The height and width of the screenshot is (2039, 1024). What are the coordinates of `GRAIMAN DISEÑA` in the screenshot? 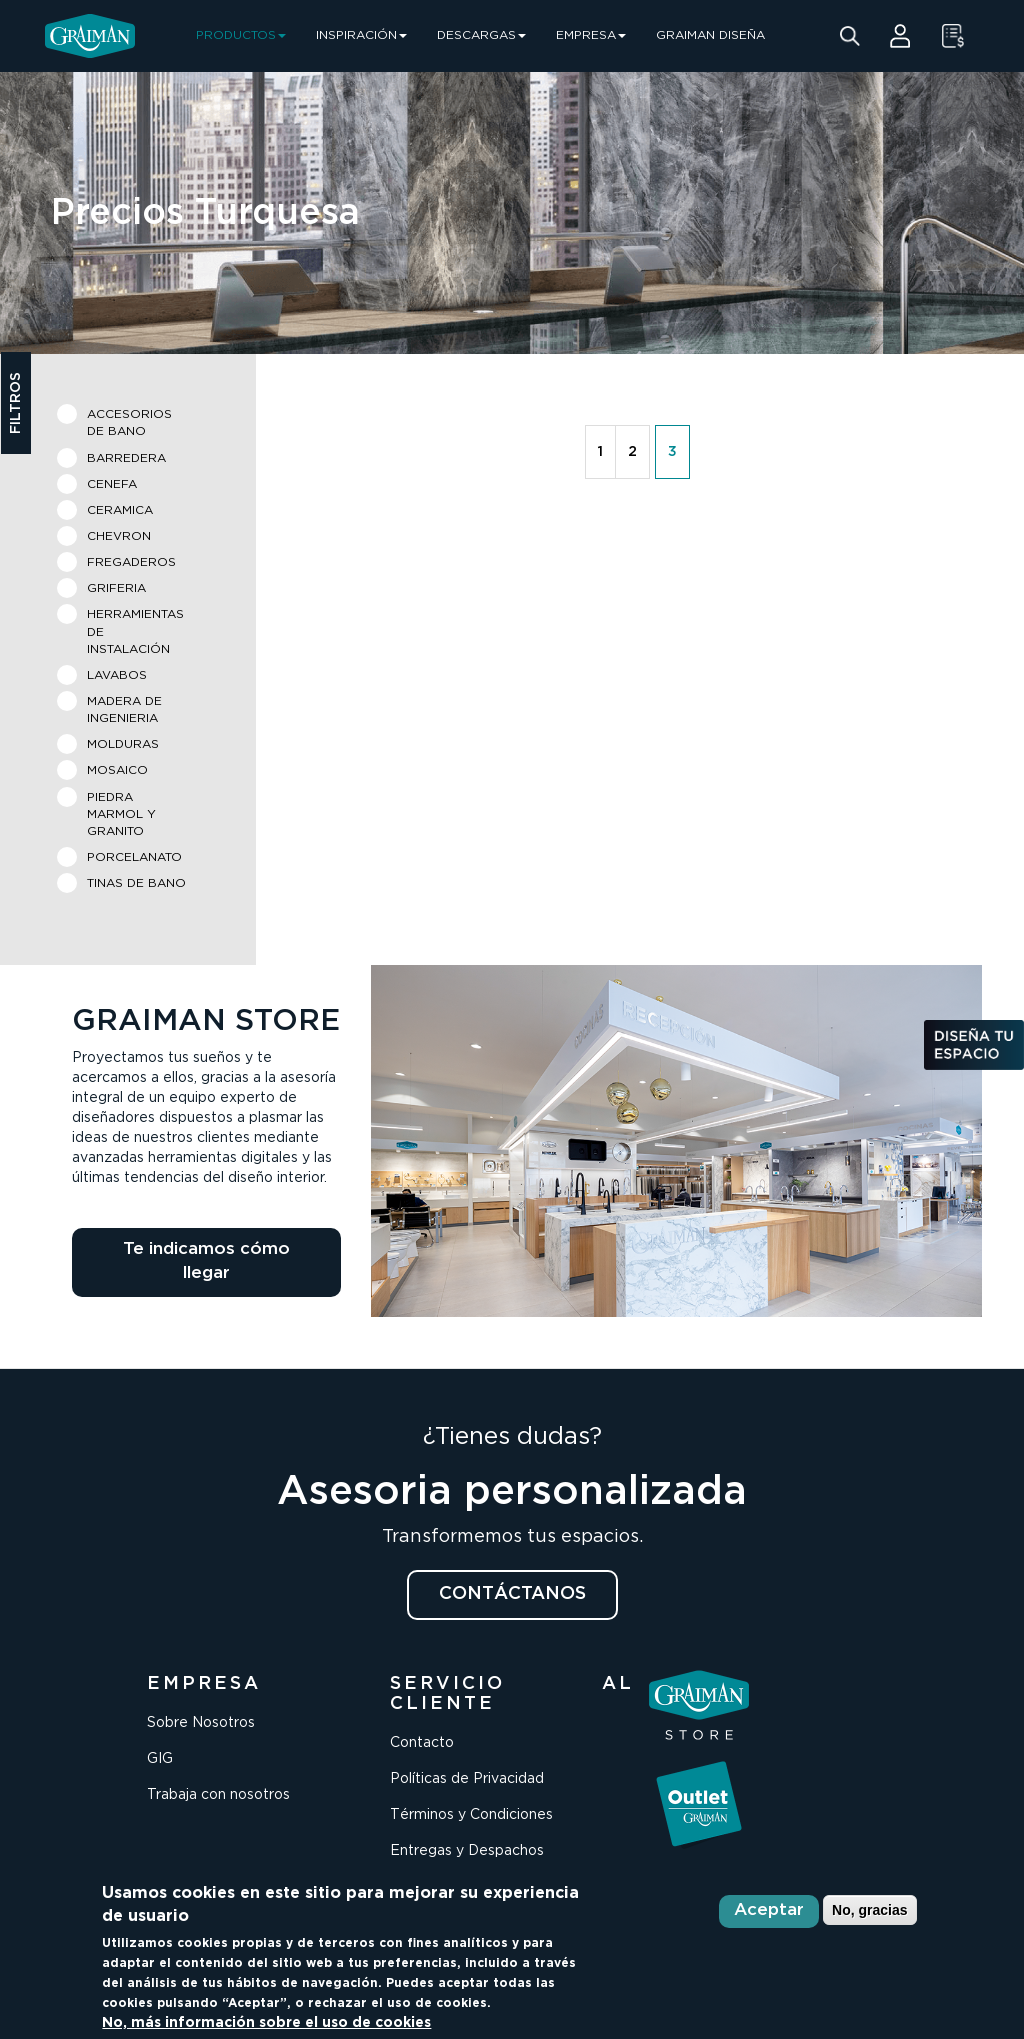 It's located at (710, 35).